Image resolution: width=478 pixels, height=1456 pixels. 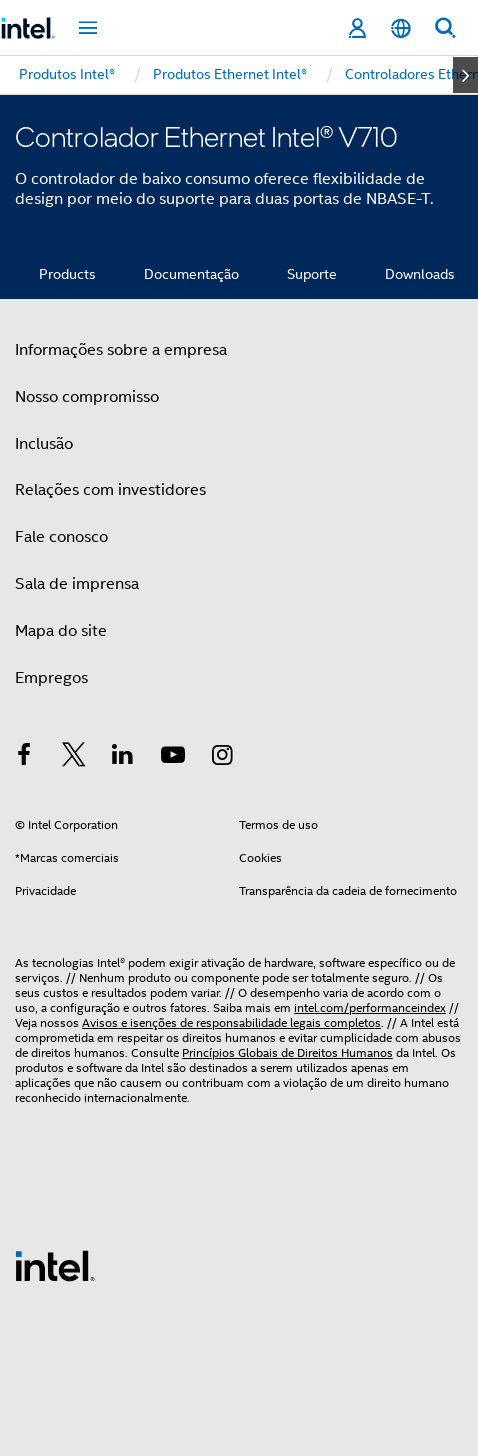 What do you see at coordinates (222, 758) in the screenshot?
I see `[Intel no Instagram]` at bounding box center [222, 758].